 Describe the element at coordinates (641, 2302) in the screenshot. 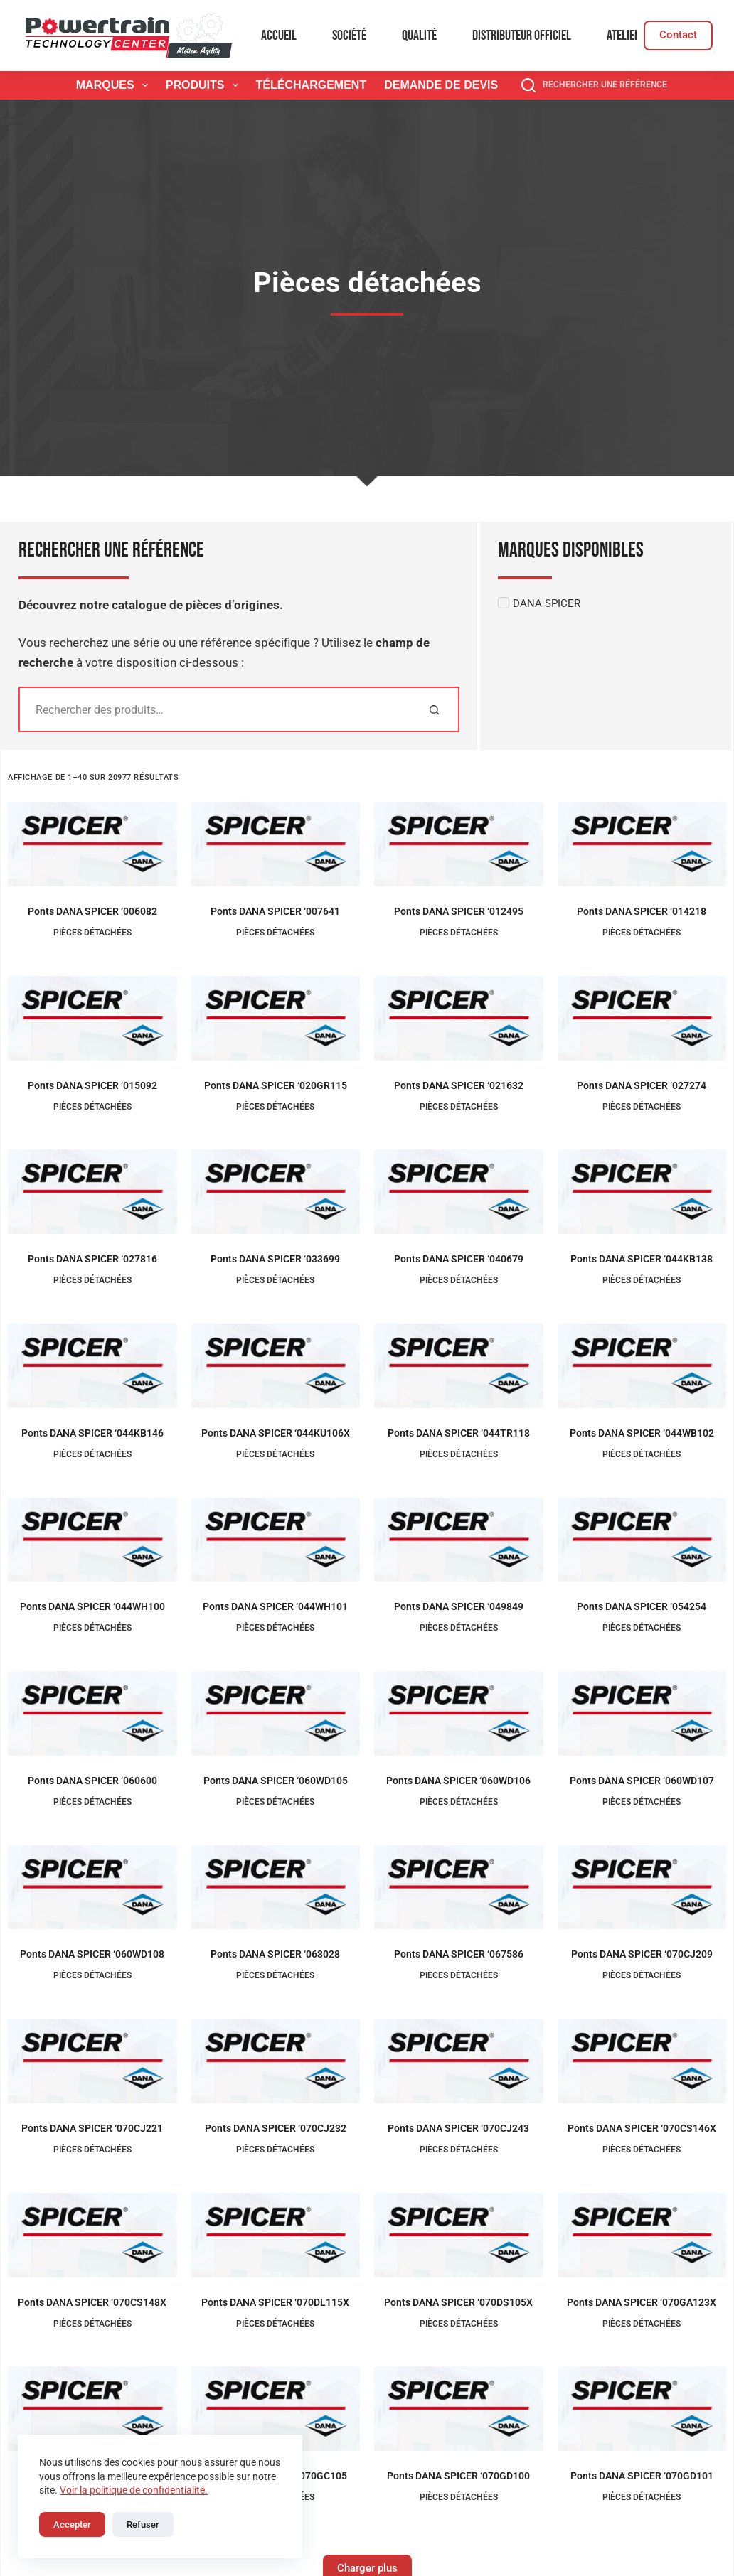

I see `Ponts DANA SPICER ‘070GA123X` at that location.